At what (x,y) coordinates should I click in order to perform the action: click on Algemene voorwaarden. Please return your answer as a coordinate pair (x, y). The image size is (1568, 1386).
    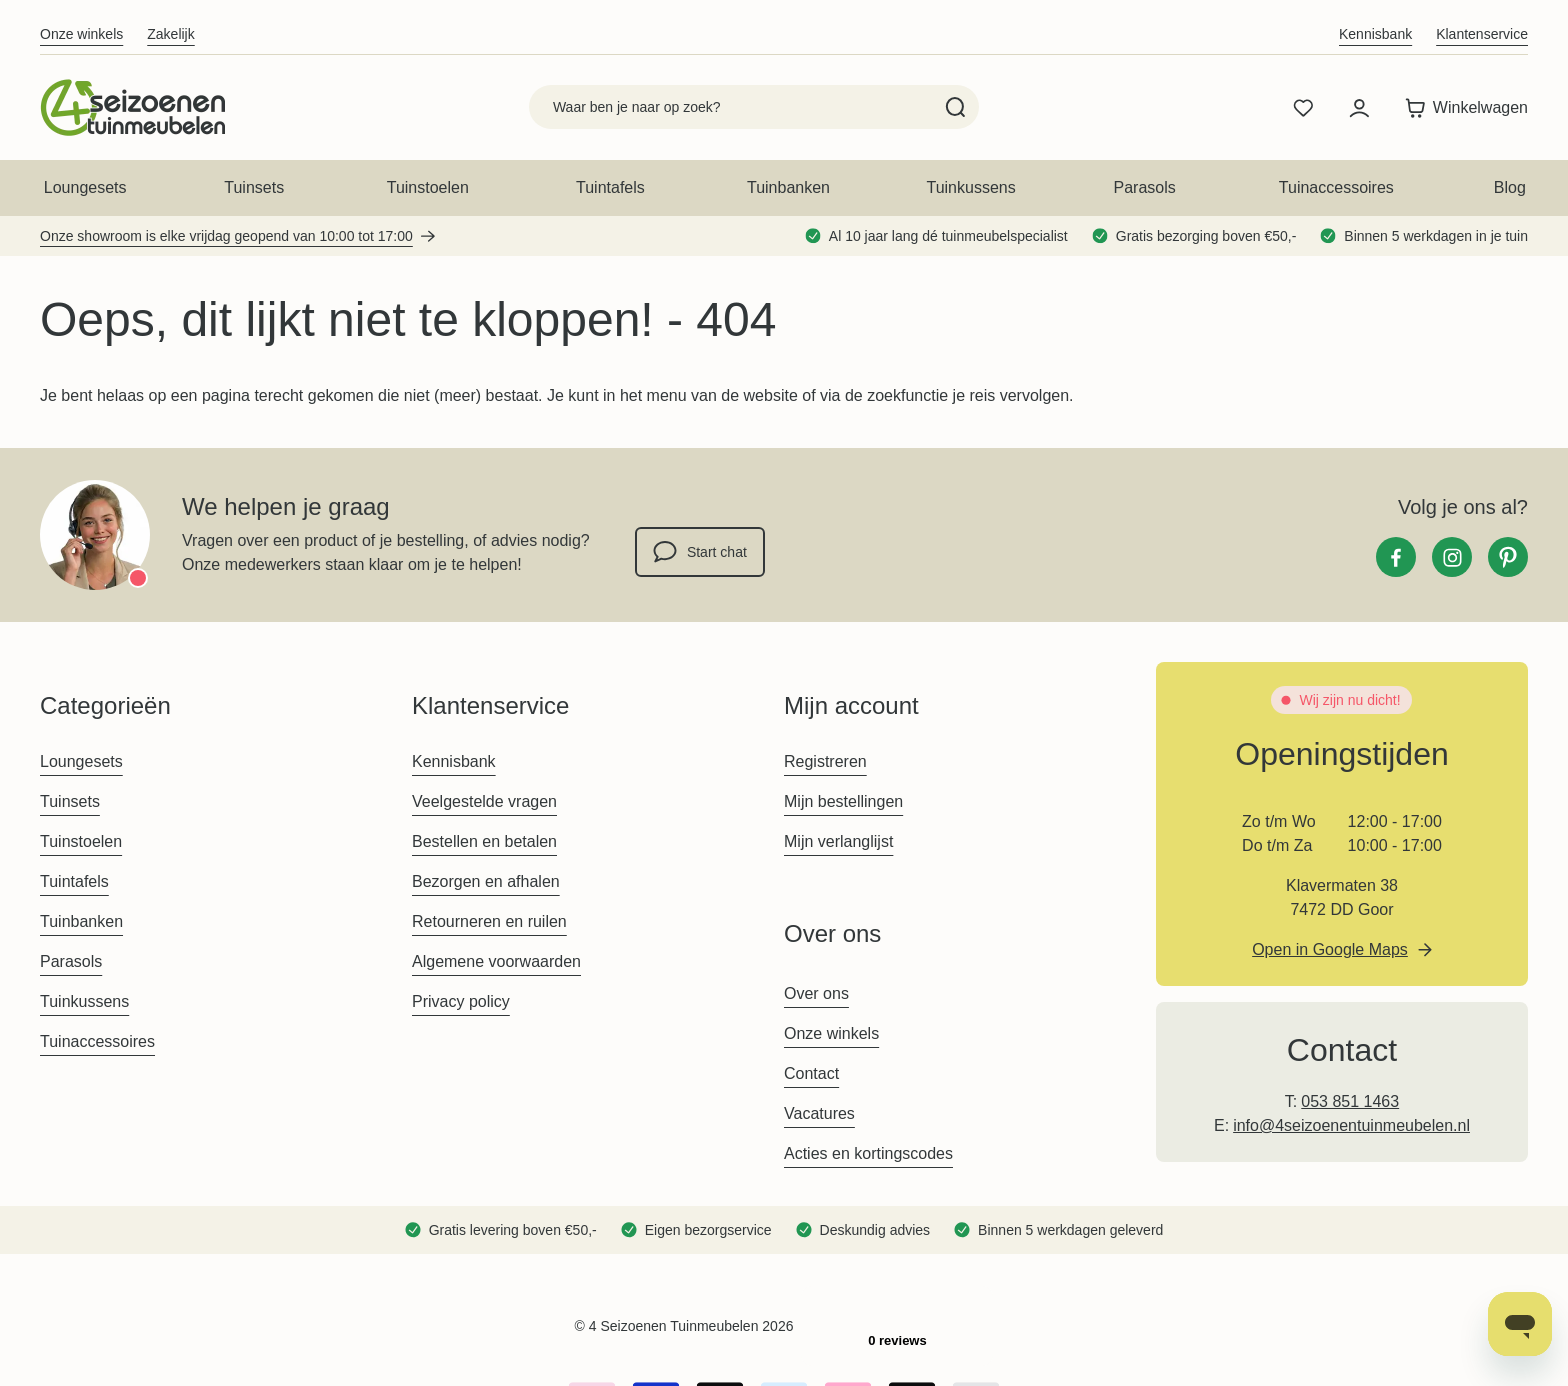
    Looking at the image, I should click on (496, 961).